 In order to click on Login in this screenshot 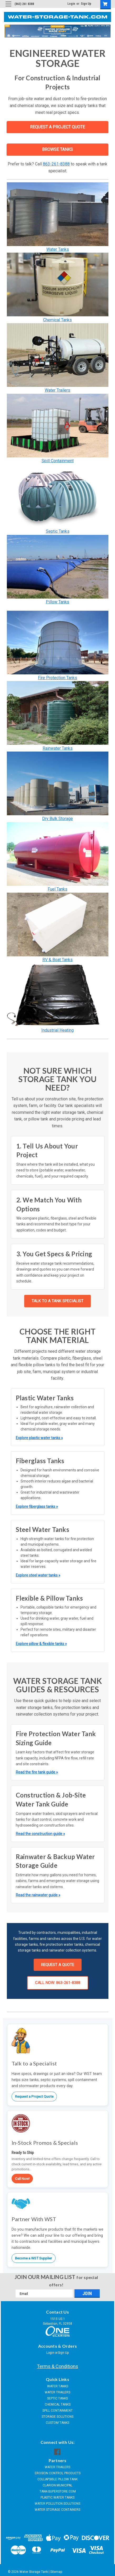, I will do `click(71, 4)`.